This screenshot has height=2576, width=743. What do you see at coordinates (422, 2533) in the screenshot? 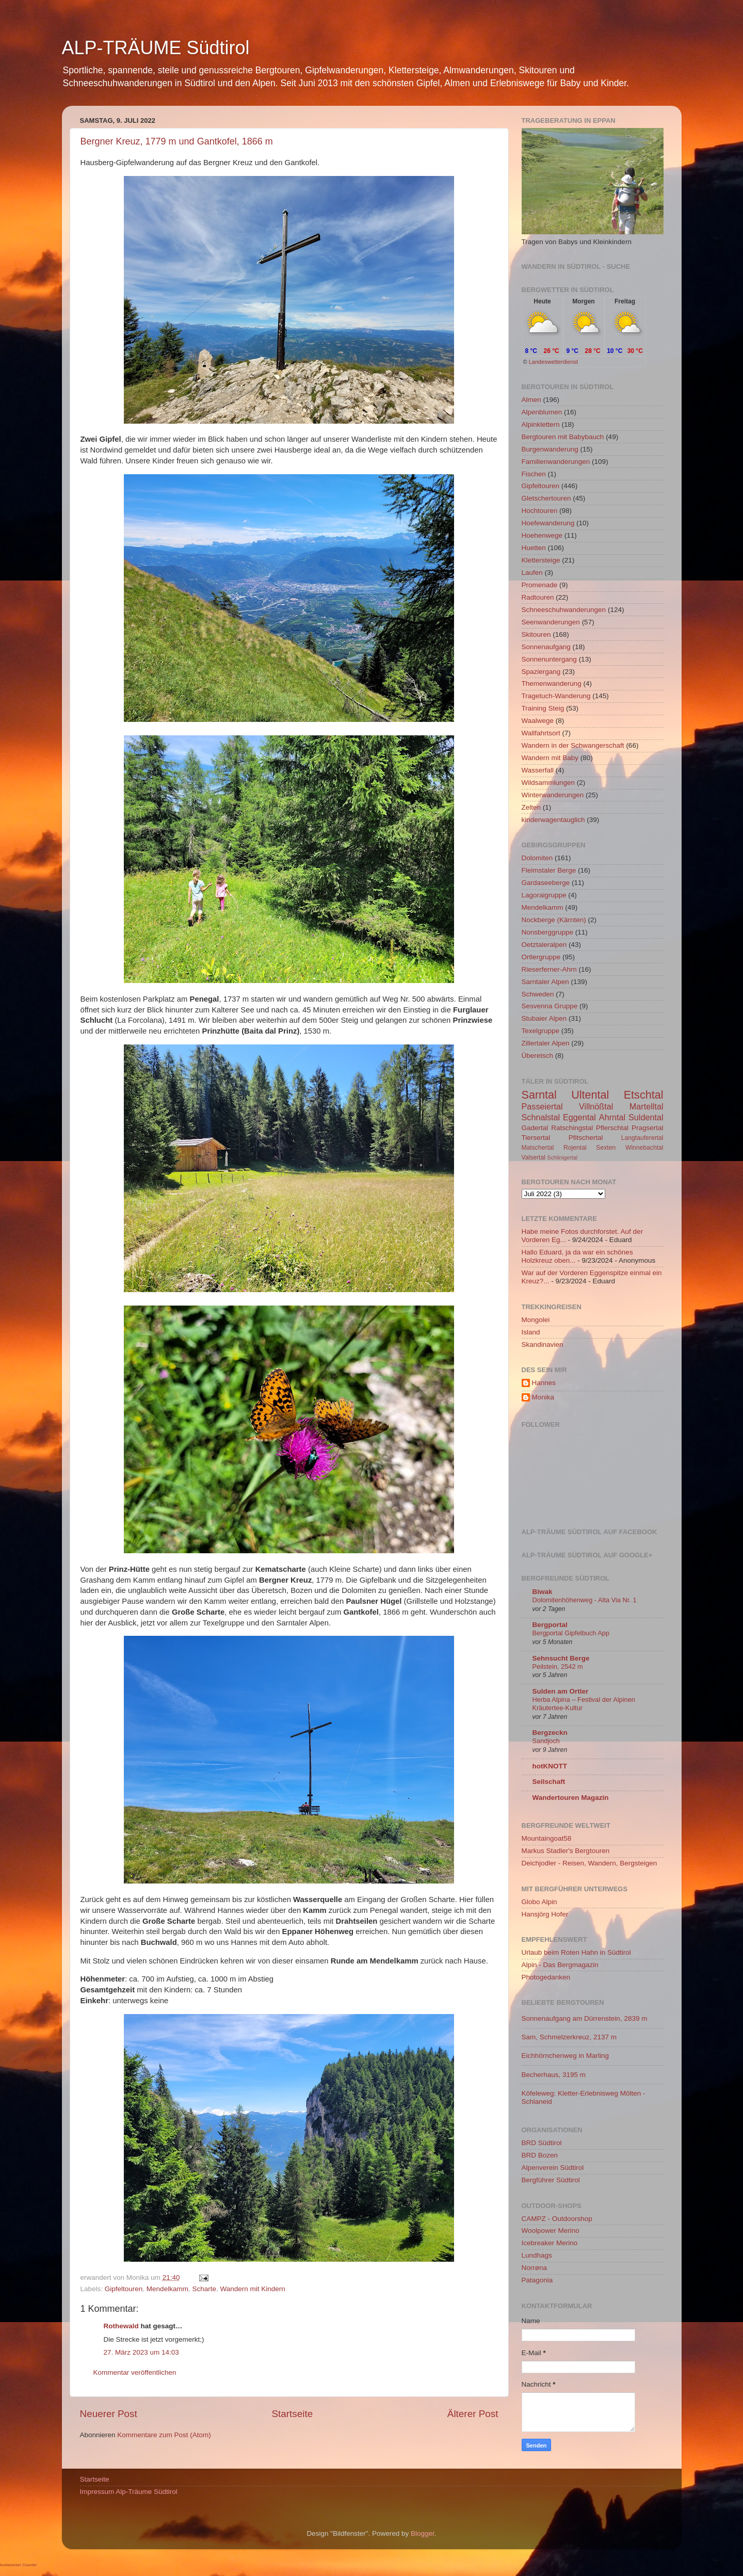
I see `Blogger` at bounding box center [422, 2533].